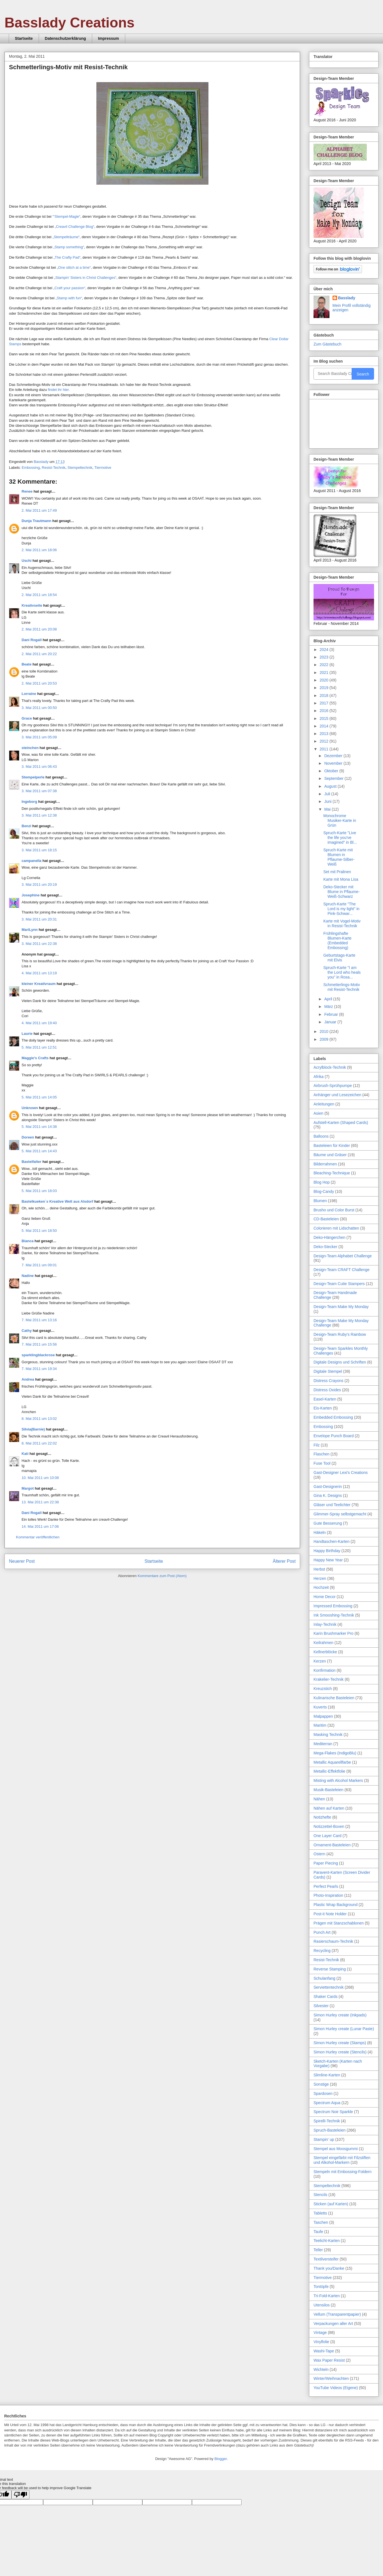 The width and height of the screenshot is (383, 2576). I want to click on Spruch-Karte "Live the life you've imagined" in Bl..., so click(340, 838).